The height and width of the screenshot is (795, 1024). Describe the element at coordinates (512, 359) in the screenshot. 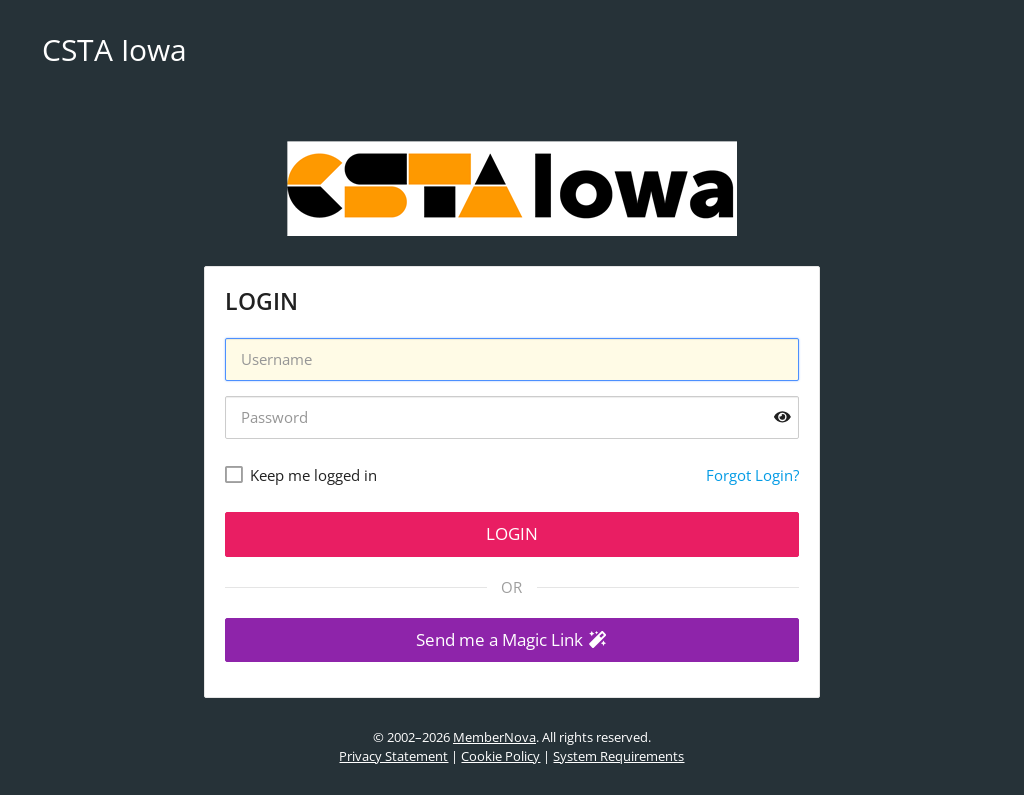

I see `[Username]` at that location.